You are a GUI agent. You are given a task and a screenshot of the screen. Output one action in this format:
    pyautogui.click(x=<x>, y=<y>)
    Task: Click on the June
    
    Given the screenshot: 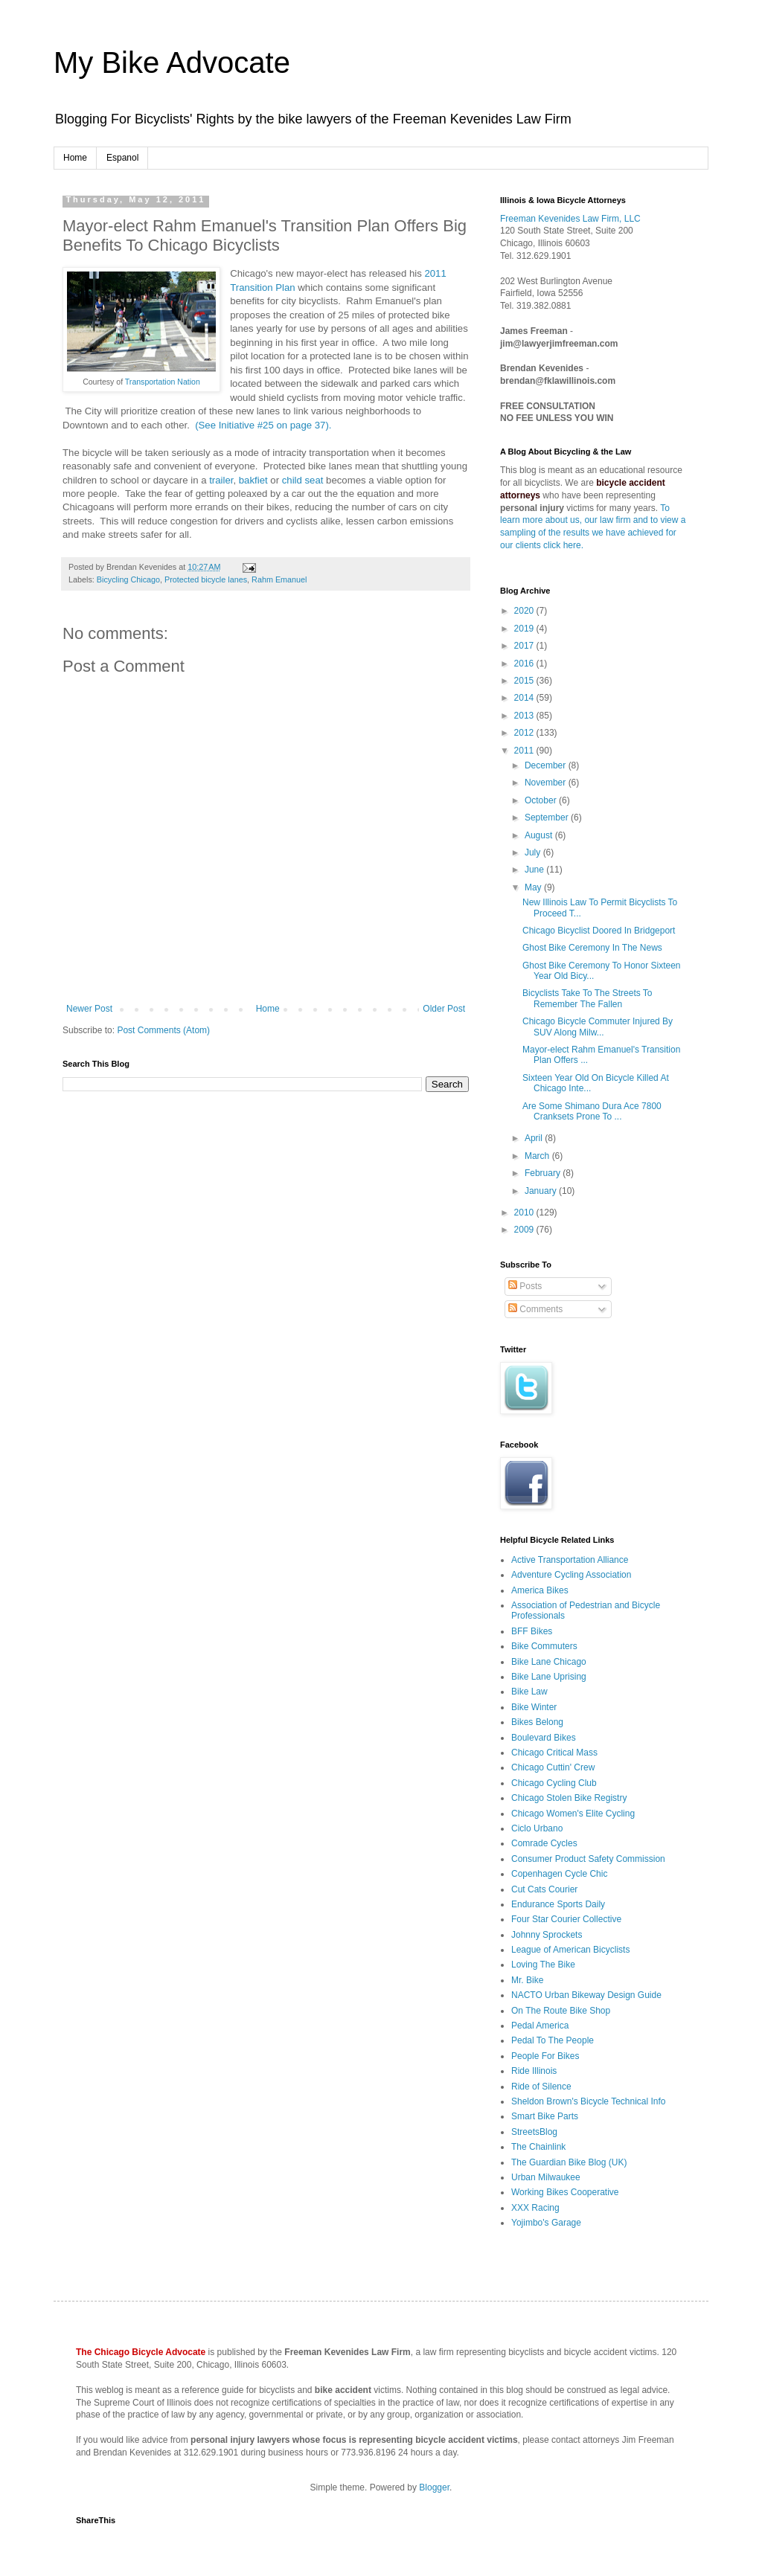 What is the action you would take?
    pyautogui.click(x=535, y=869)
    